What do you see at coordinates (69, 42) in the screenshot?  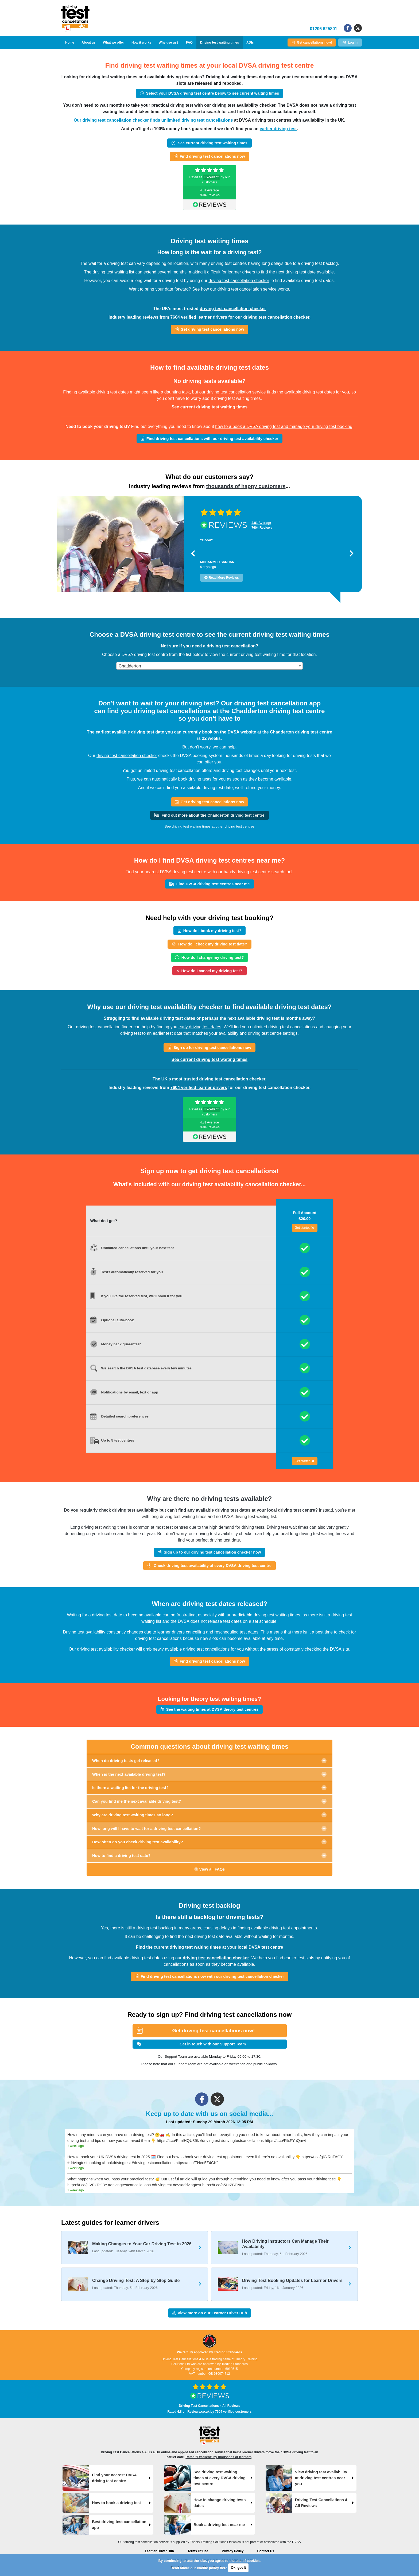 I see `Home` at bounding box center [69, 42].